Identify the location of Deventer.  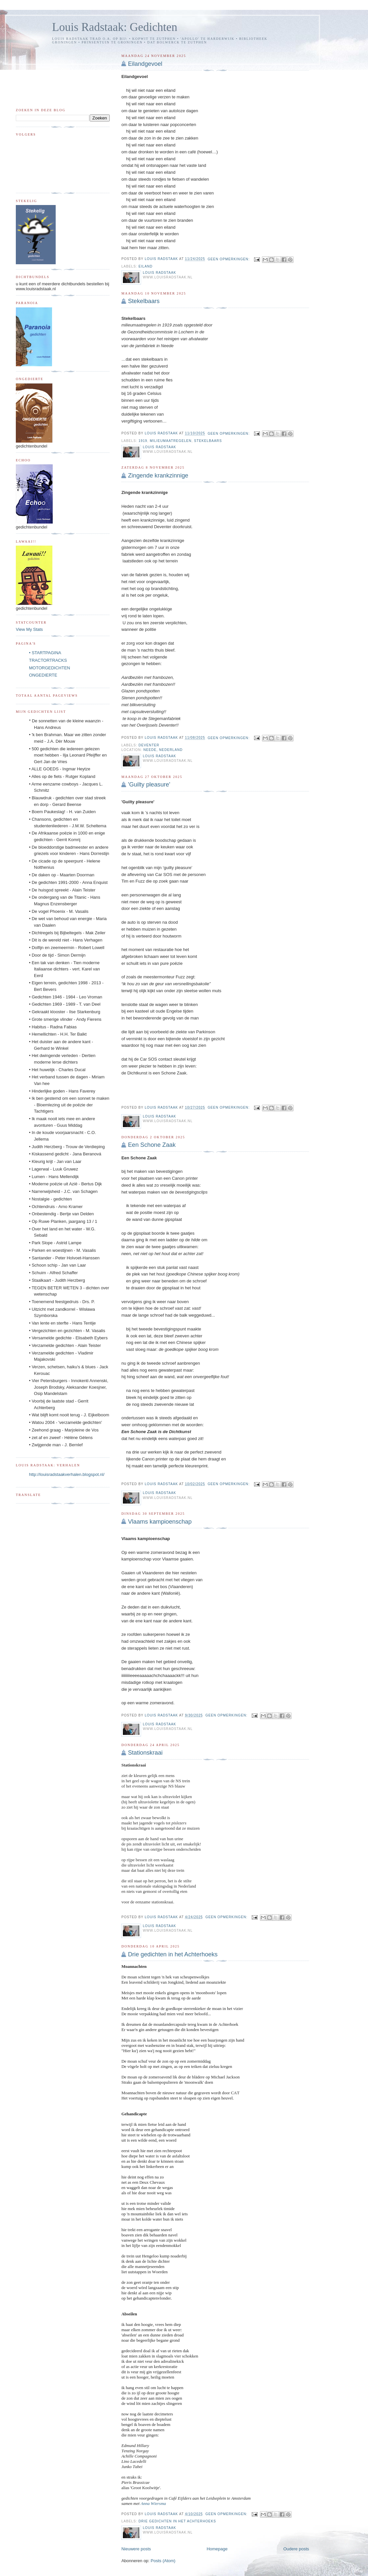
(148, 745).